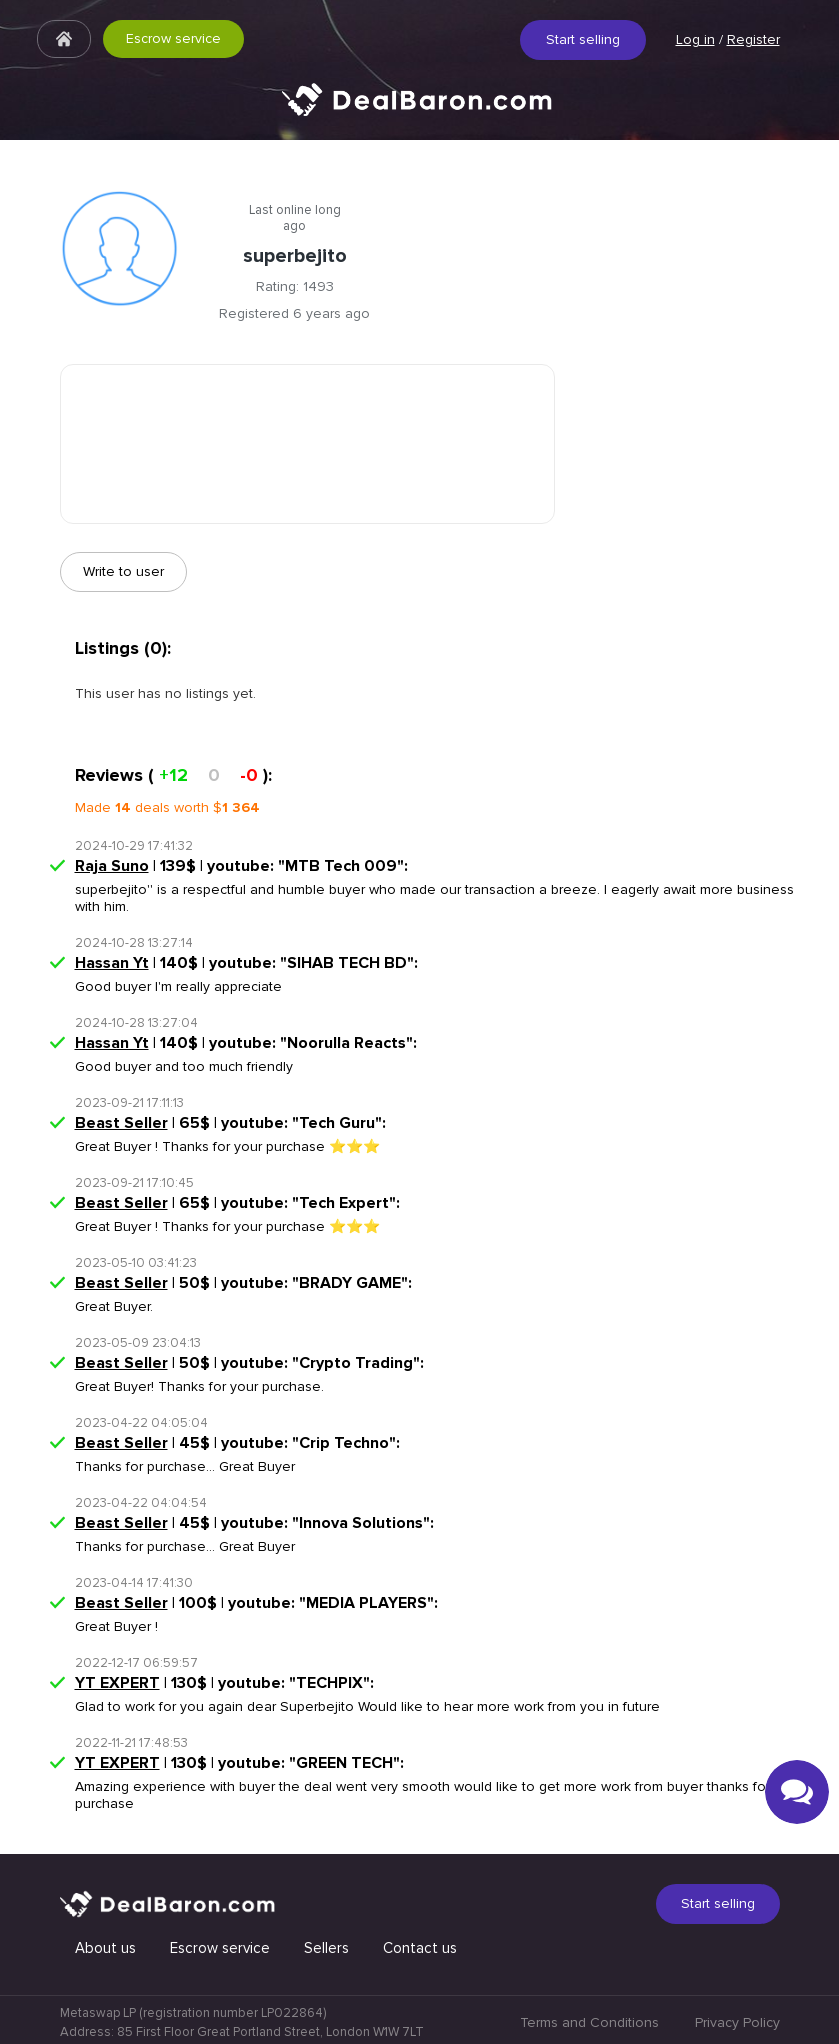  What do you see at coordinates (123, 571) in the screenshot?
I see `Write to user` at bounding box center [123, 571].